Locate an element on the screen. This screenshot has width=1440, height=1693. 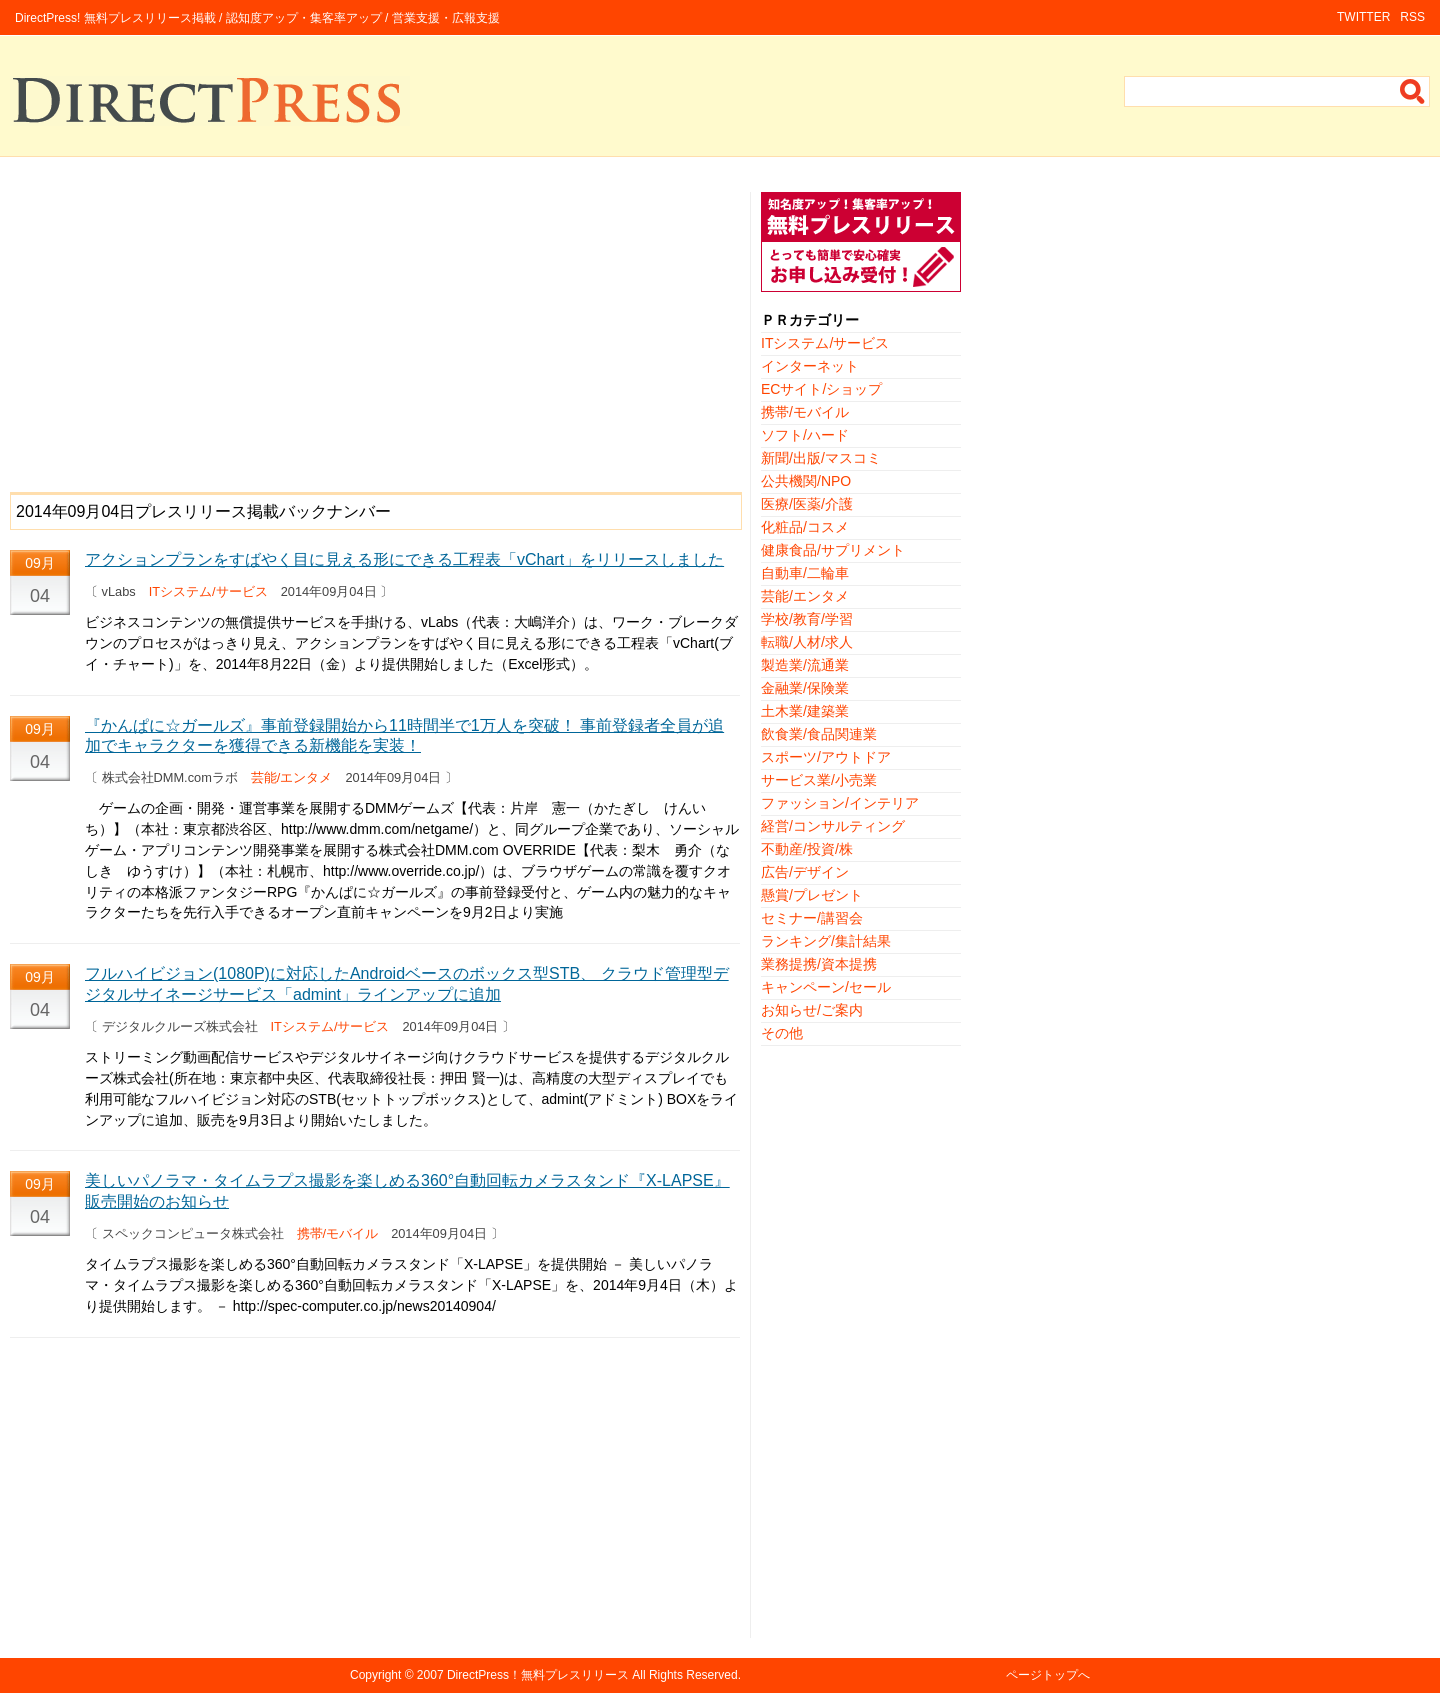
業務提携/資本提携 is located at coordinates (819, 964).